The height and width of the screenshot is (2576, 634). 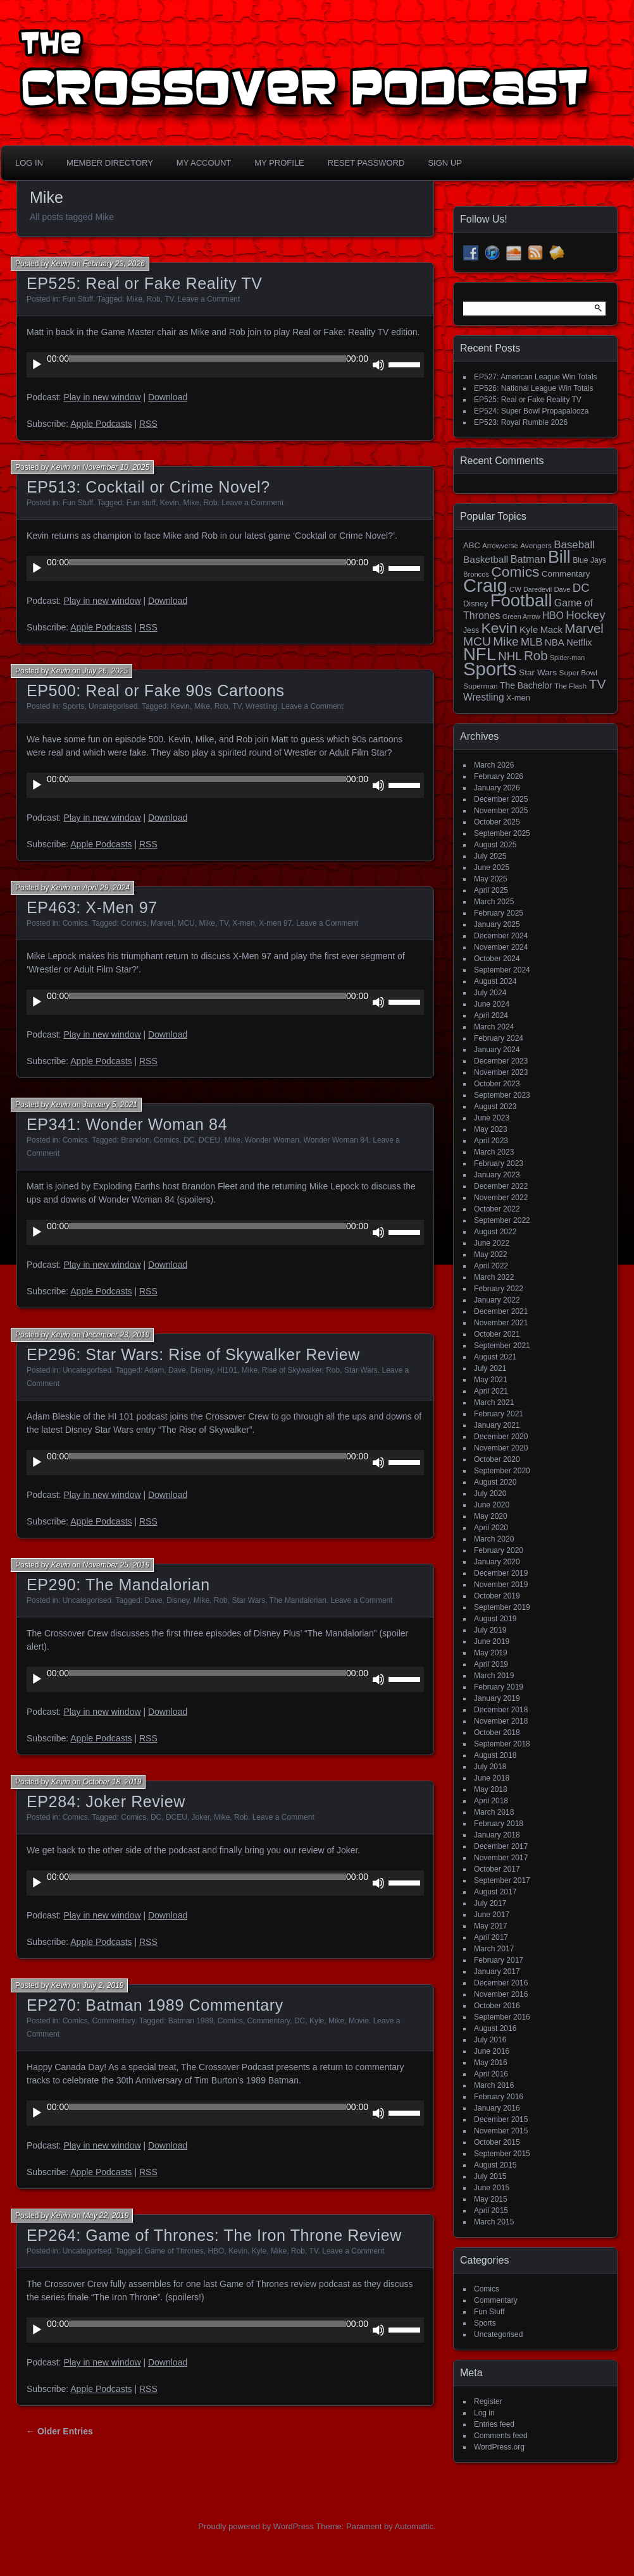 What do you see at coordinates (495, 1755) in the screenshot?
I see `August 2018` at bounding box center [495, 1755].